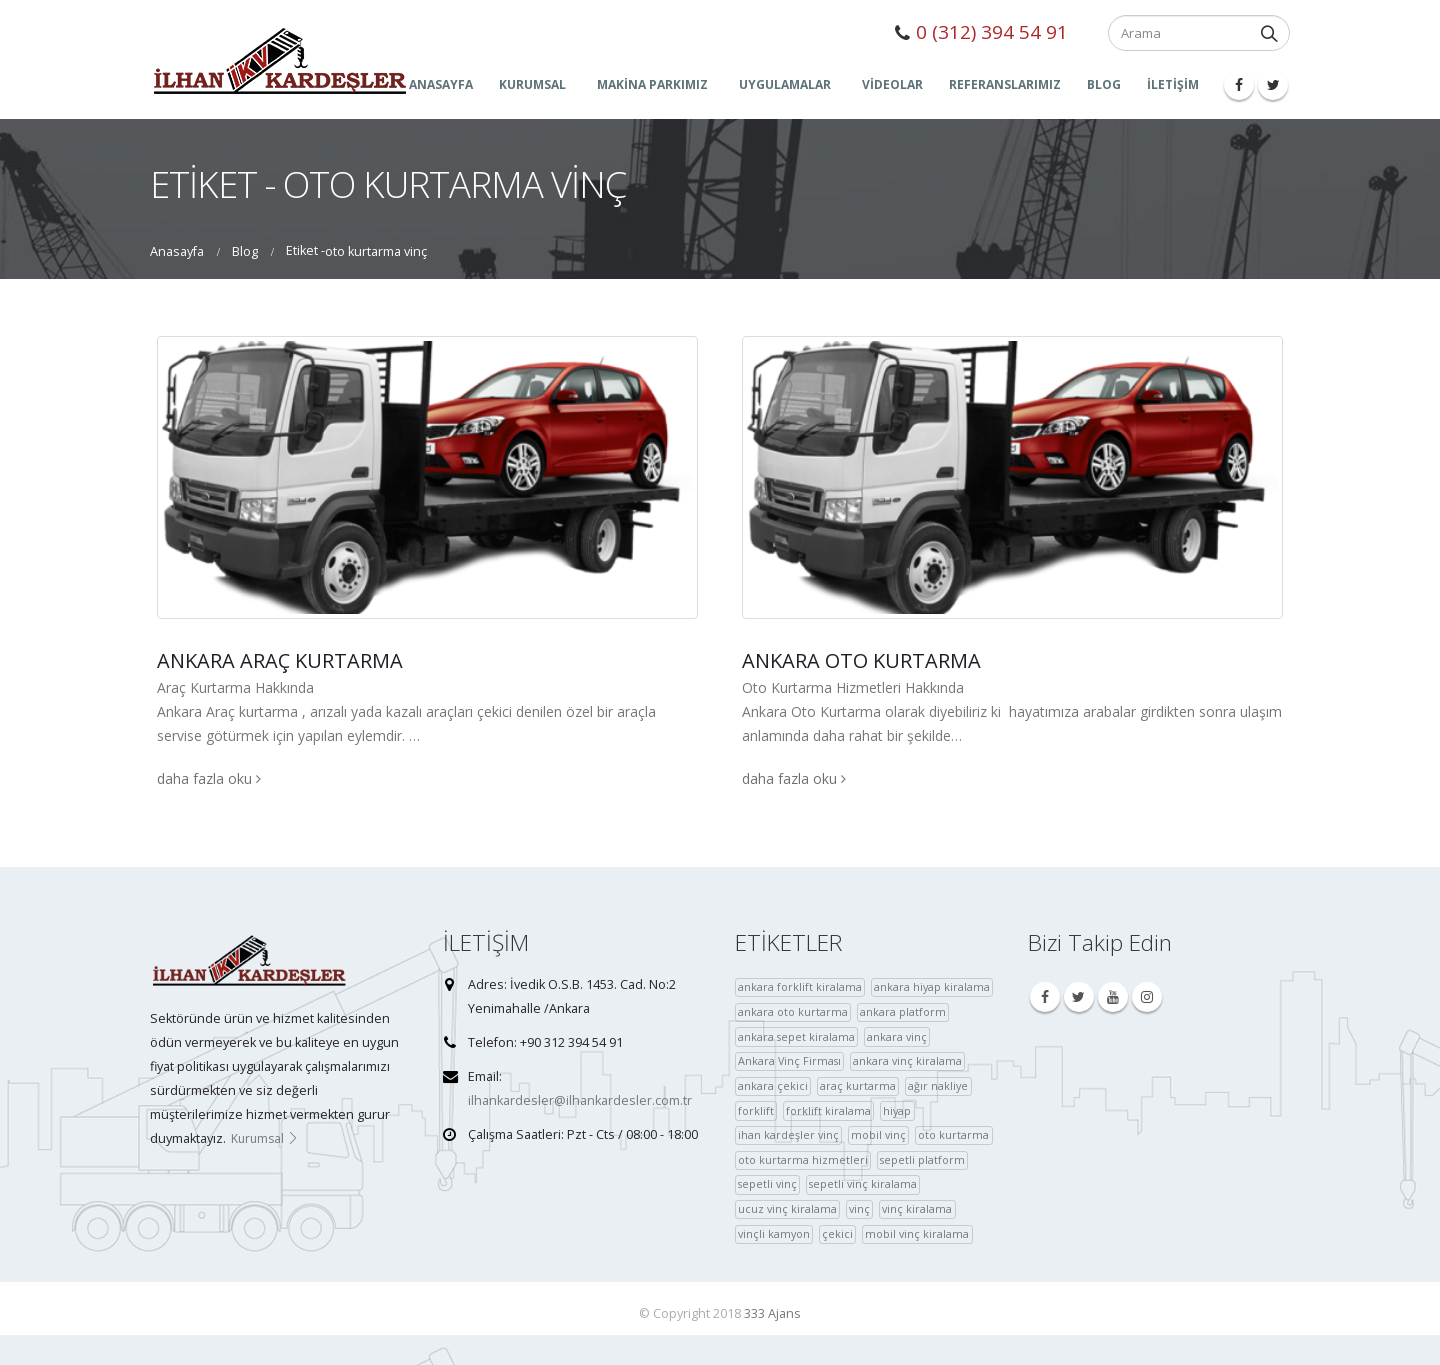  Describe the element at coordinates (209, 778) in the screenshot. I see `daha fazla oku` at that location.